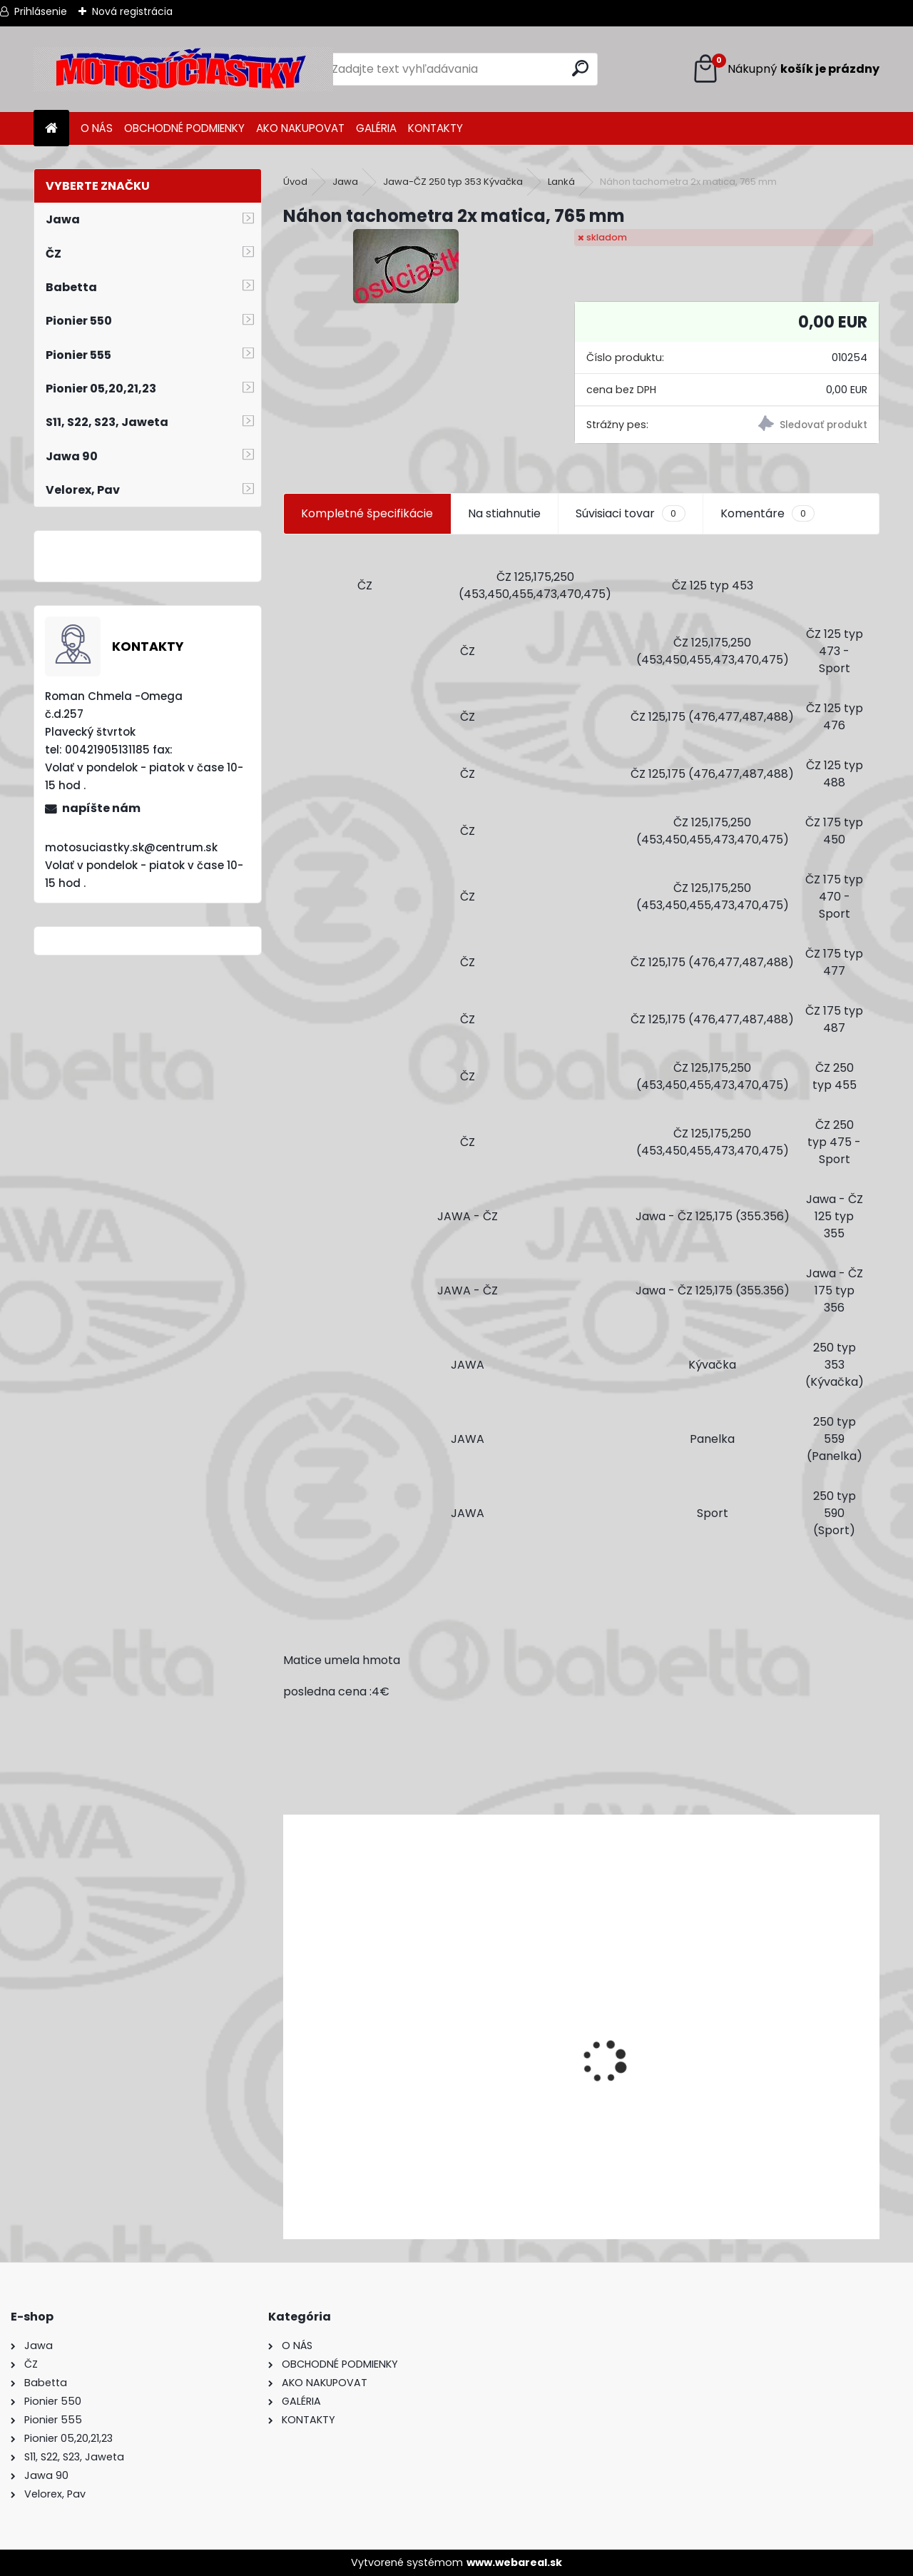 This screenshot has width=913, height=2576. Describe the element at coordinates (376, 128) in the screenshot. I see `GALÉRIA` at that location.